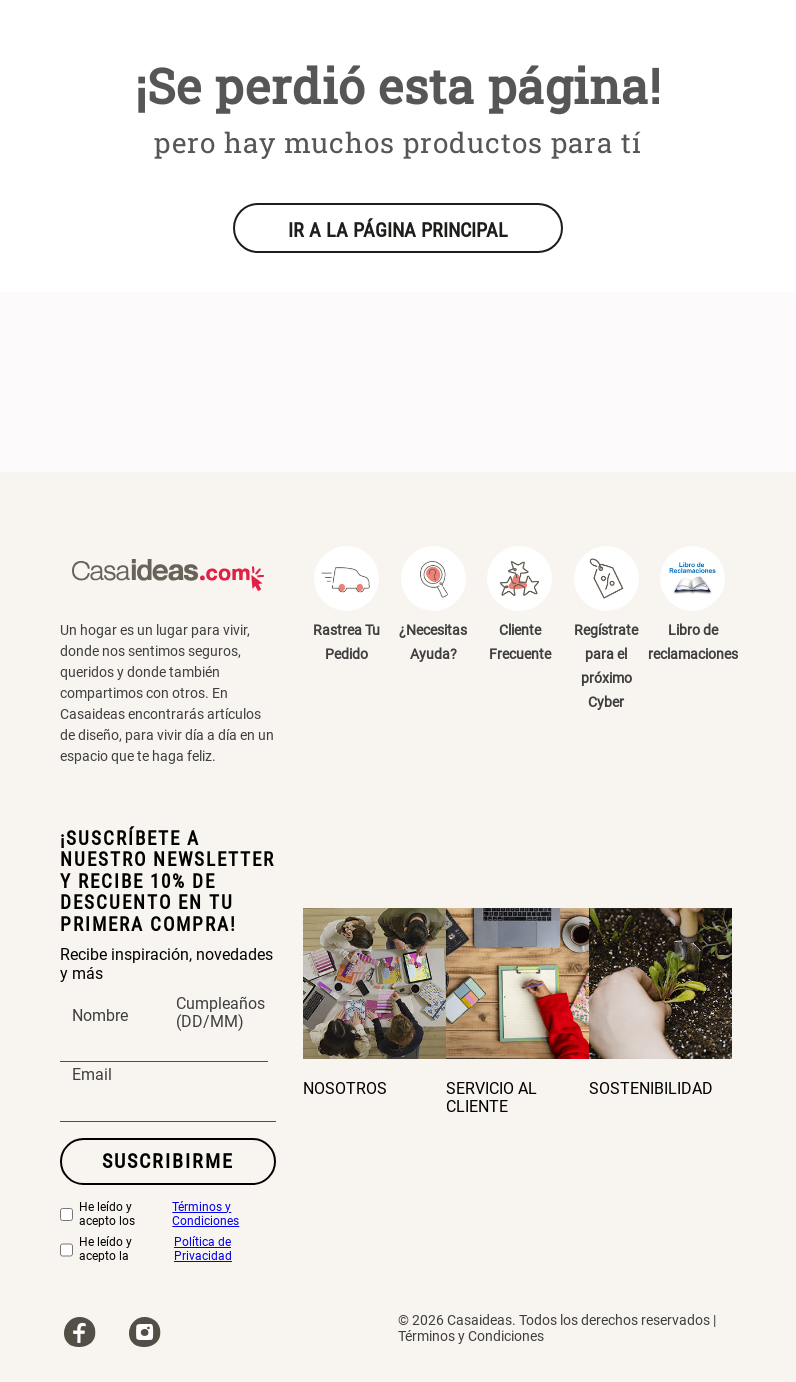 The height and width of the screenshot is (1382, 796). Describe the element at coordinates (168, 1215) in the screenshot. I see `He leído y acepto los` at that location.